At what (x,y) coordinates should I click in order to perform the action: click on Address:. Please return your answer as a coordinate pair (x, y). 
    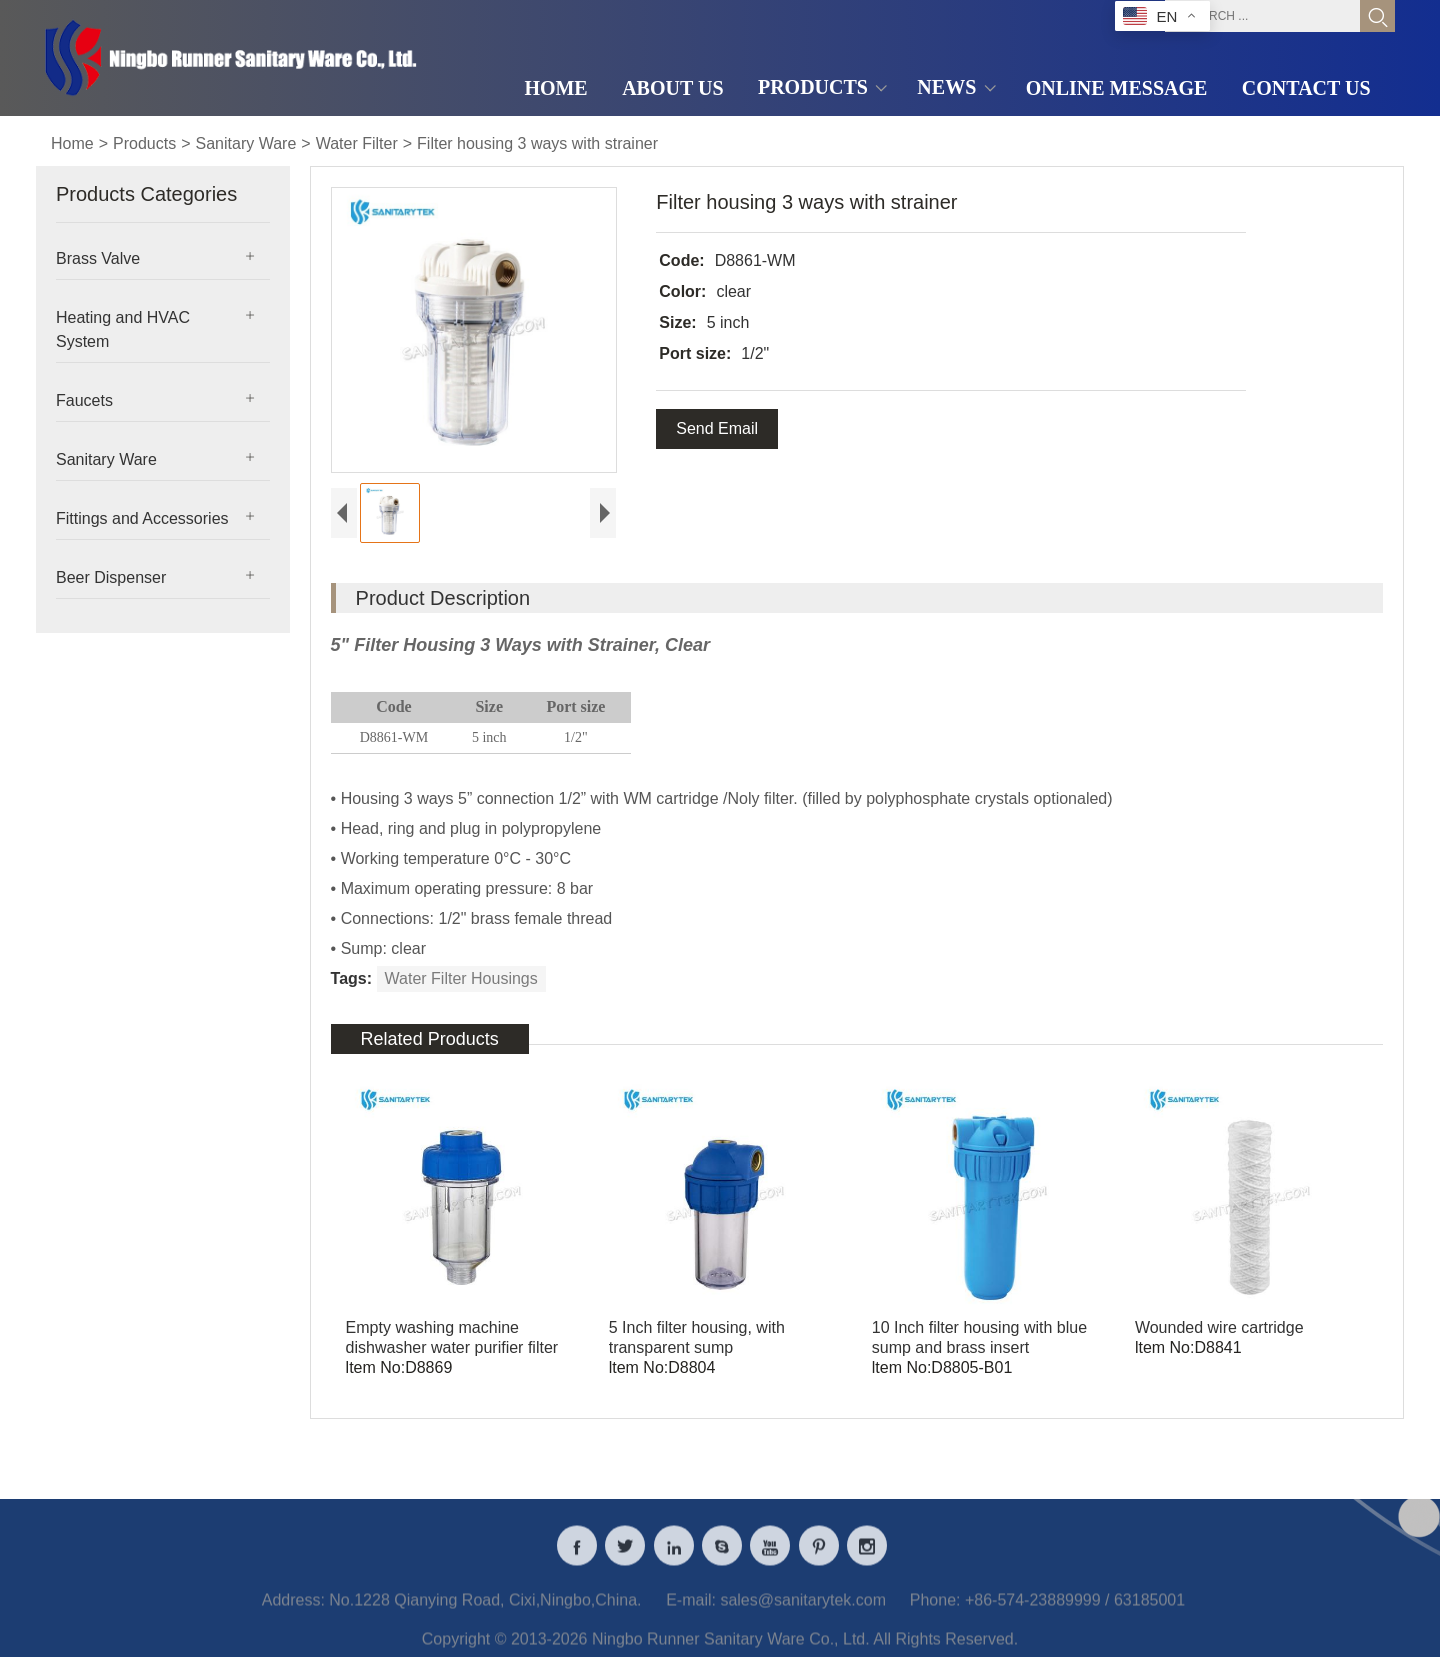
    Looking at the image, I should click on (293, 1611).